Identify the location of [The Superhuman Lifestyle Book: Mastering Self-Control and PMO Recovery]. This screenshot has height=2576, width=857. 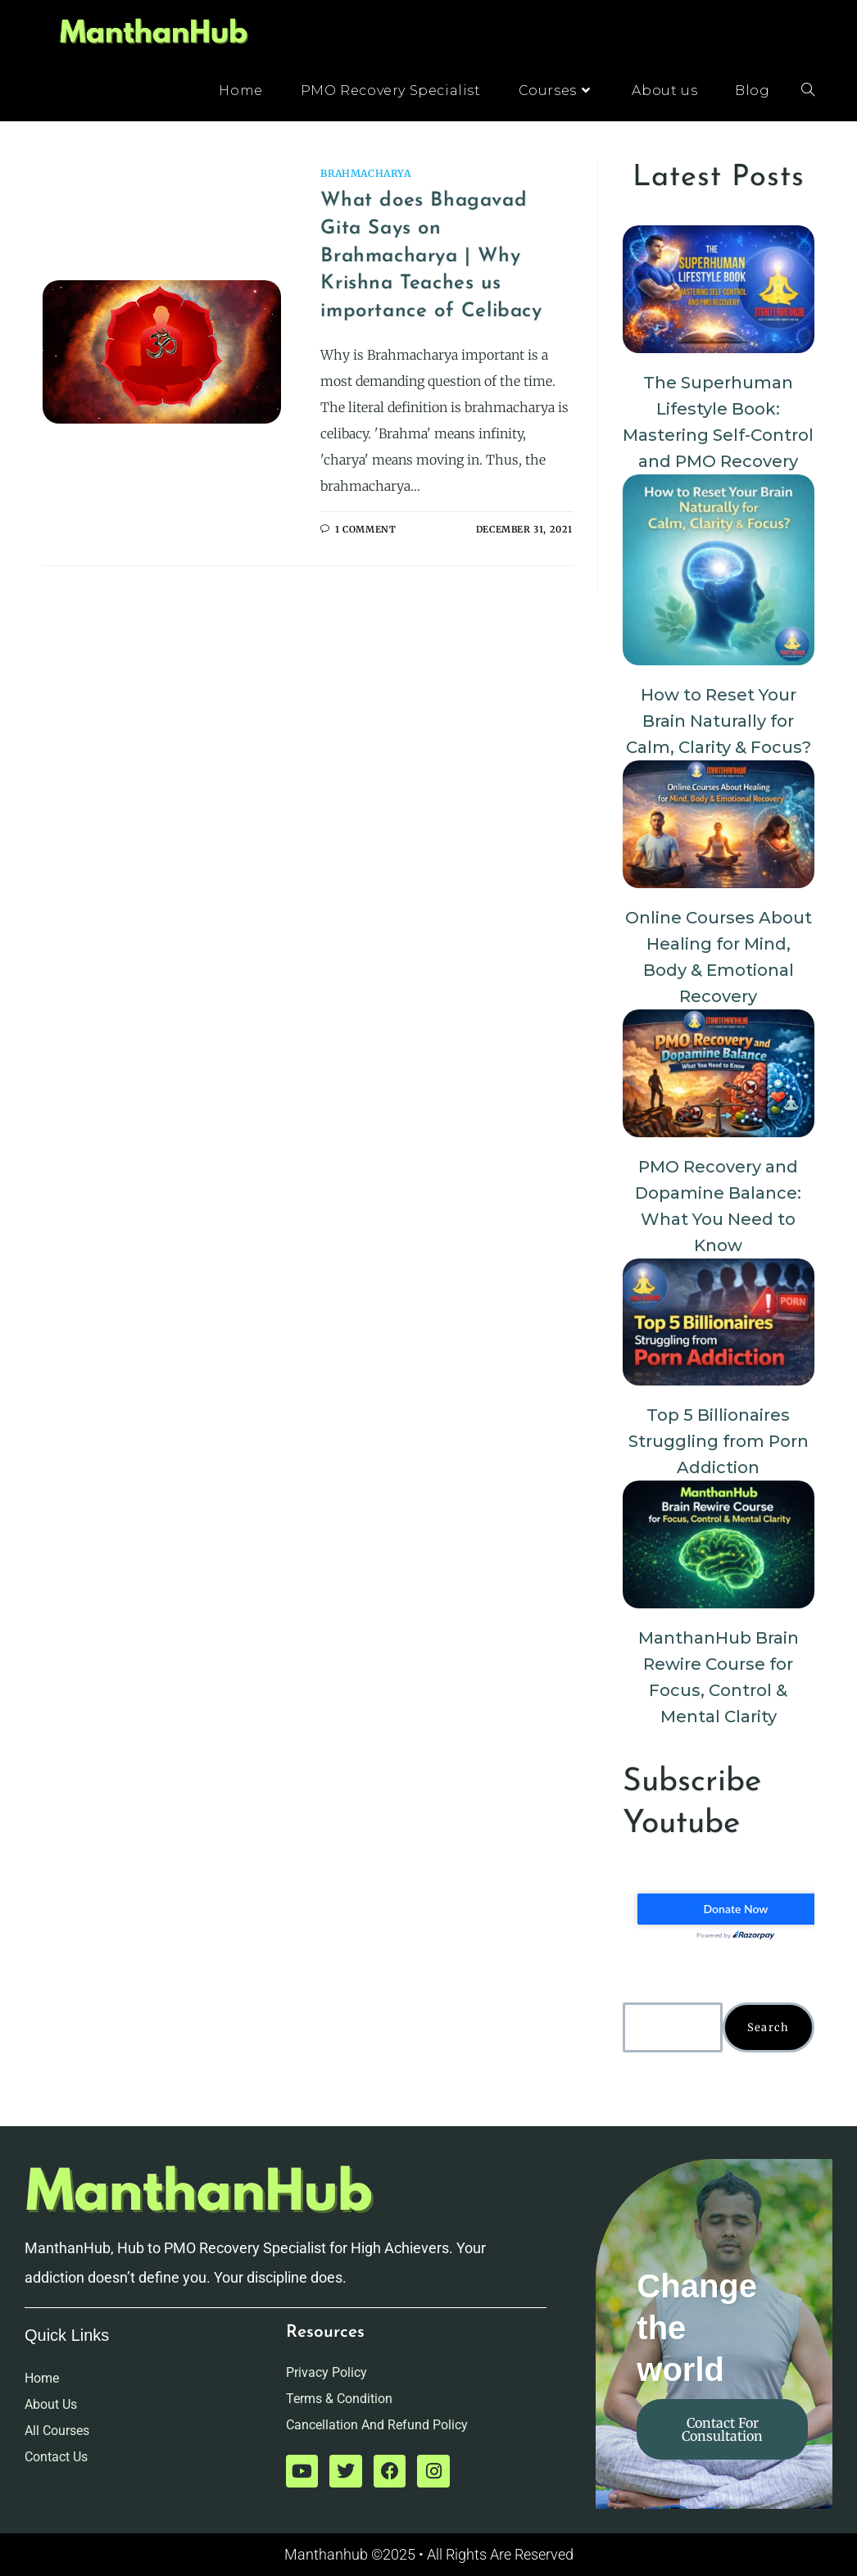
(718, 289).